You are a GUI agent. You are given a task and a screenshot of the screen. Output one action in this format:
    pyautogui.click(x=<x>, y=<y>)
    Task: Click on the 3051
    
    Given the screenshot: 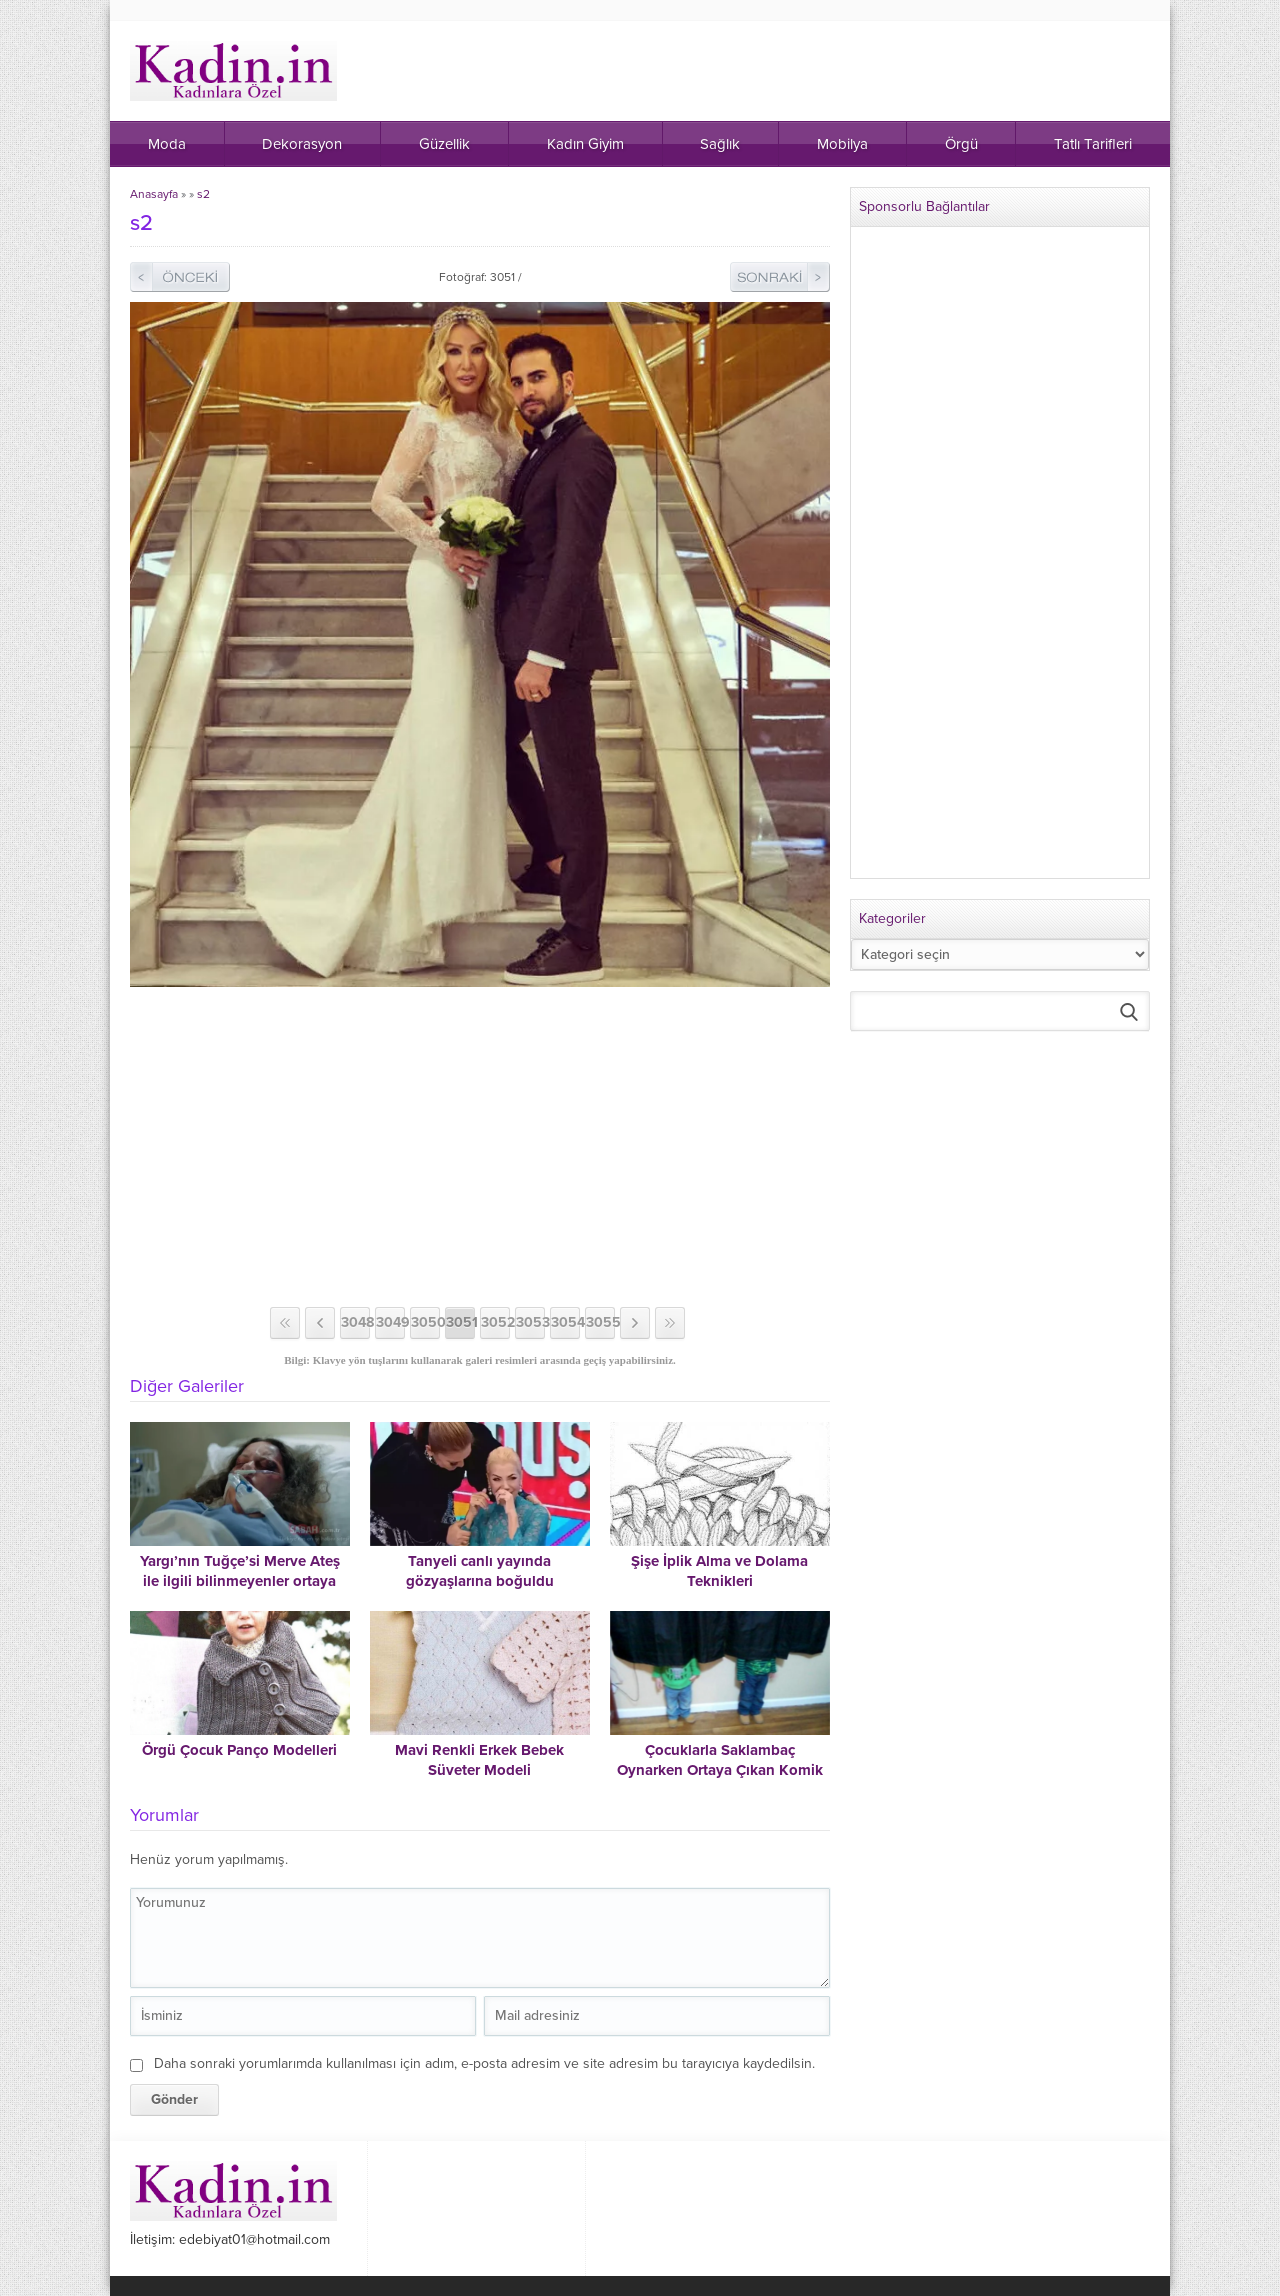 What is the action you would take?
    pyautogui.click(x=460, y=1322)
    